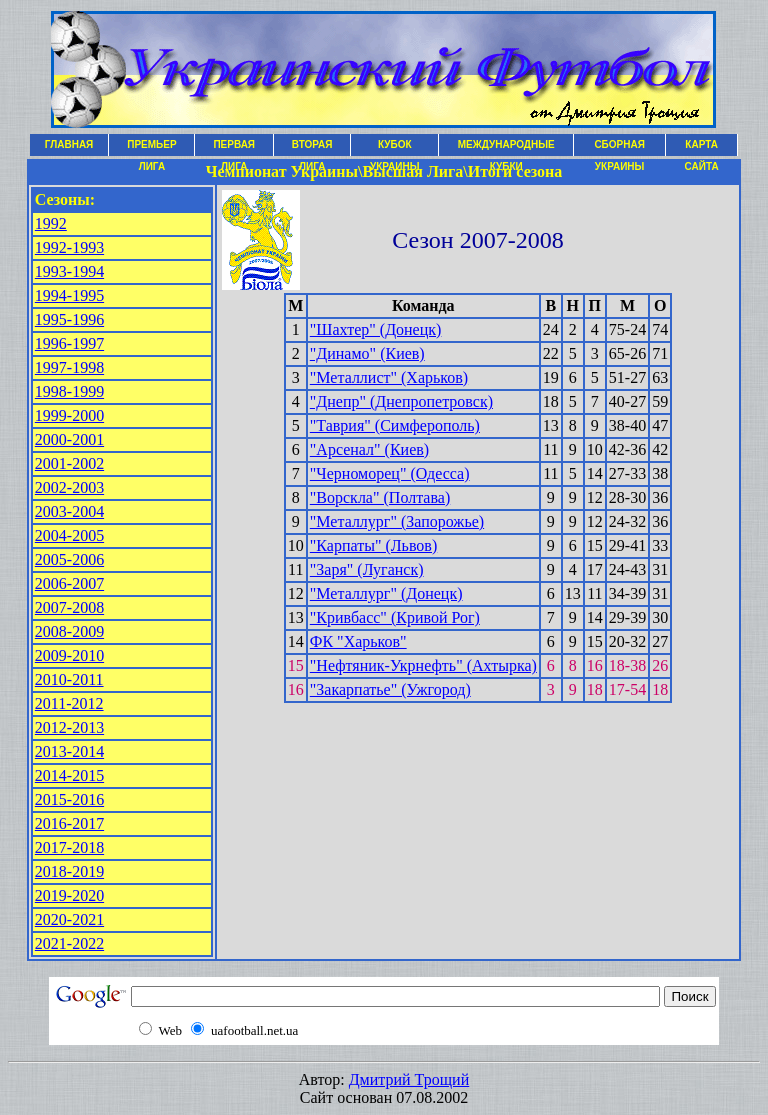  I want to click on "Заря" (Луганск), so click(367, 569).